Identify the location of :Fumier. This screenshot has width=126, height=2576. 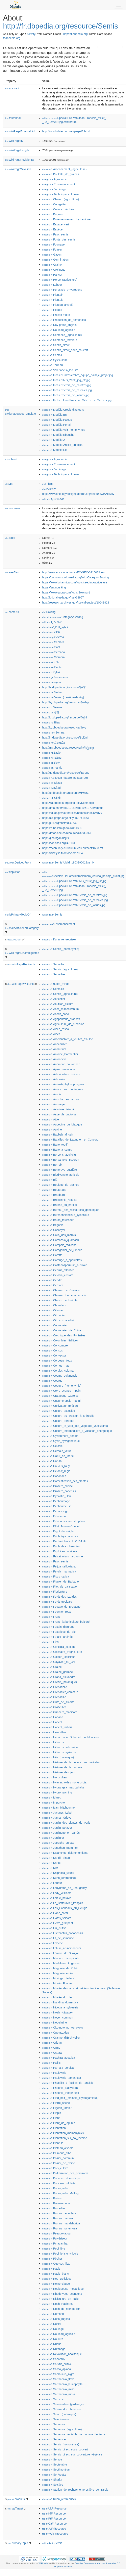
(52, 249).